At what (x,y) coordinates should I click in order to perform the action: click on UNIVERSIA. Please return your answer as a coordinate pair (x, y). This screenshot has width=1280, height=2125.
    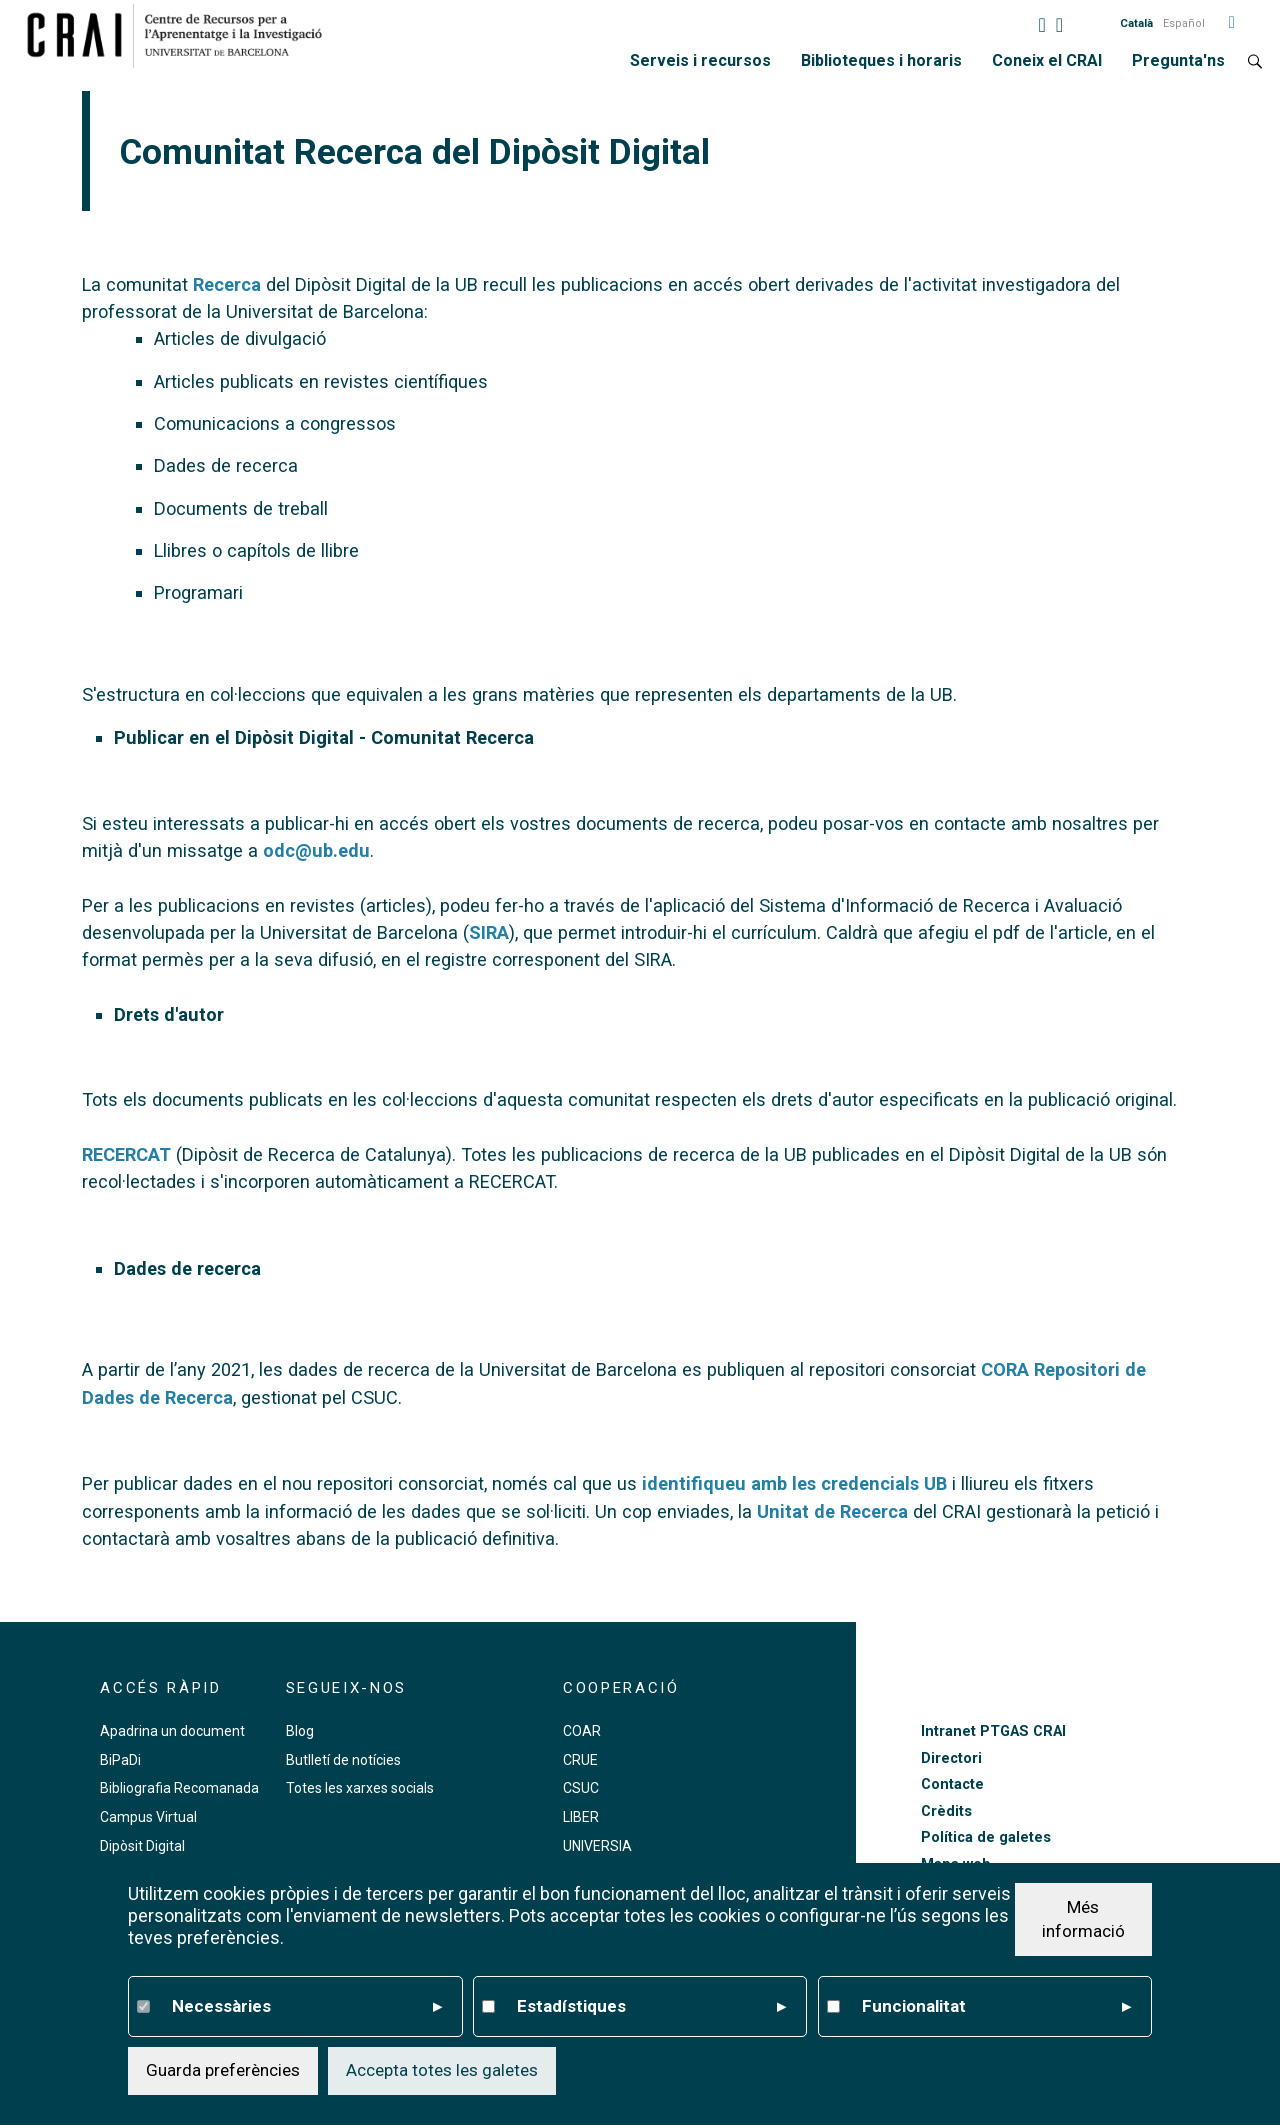
    Looking at the image, I should click on (597, 1846).